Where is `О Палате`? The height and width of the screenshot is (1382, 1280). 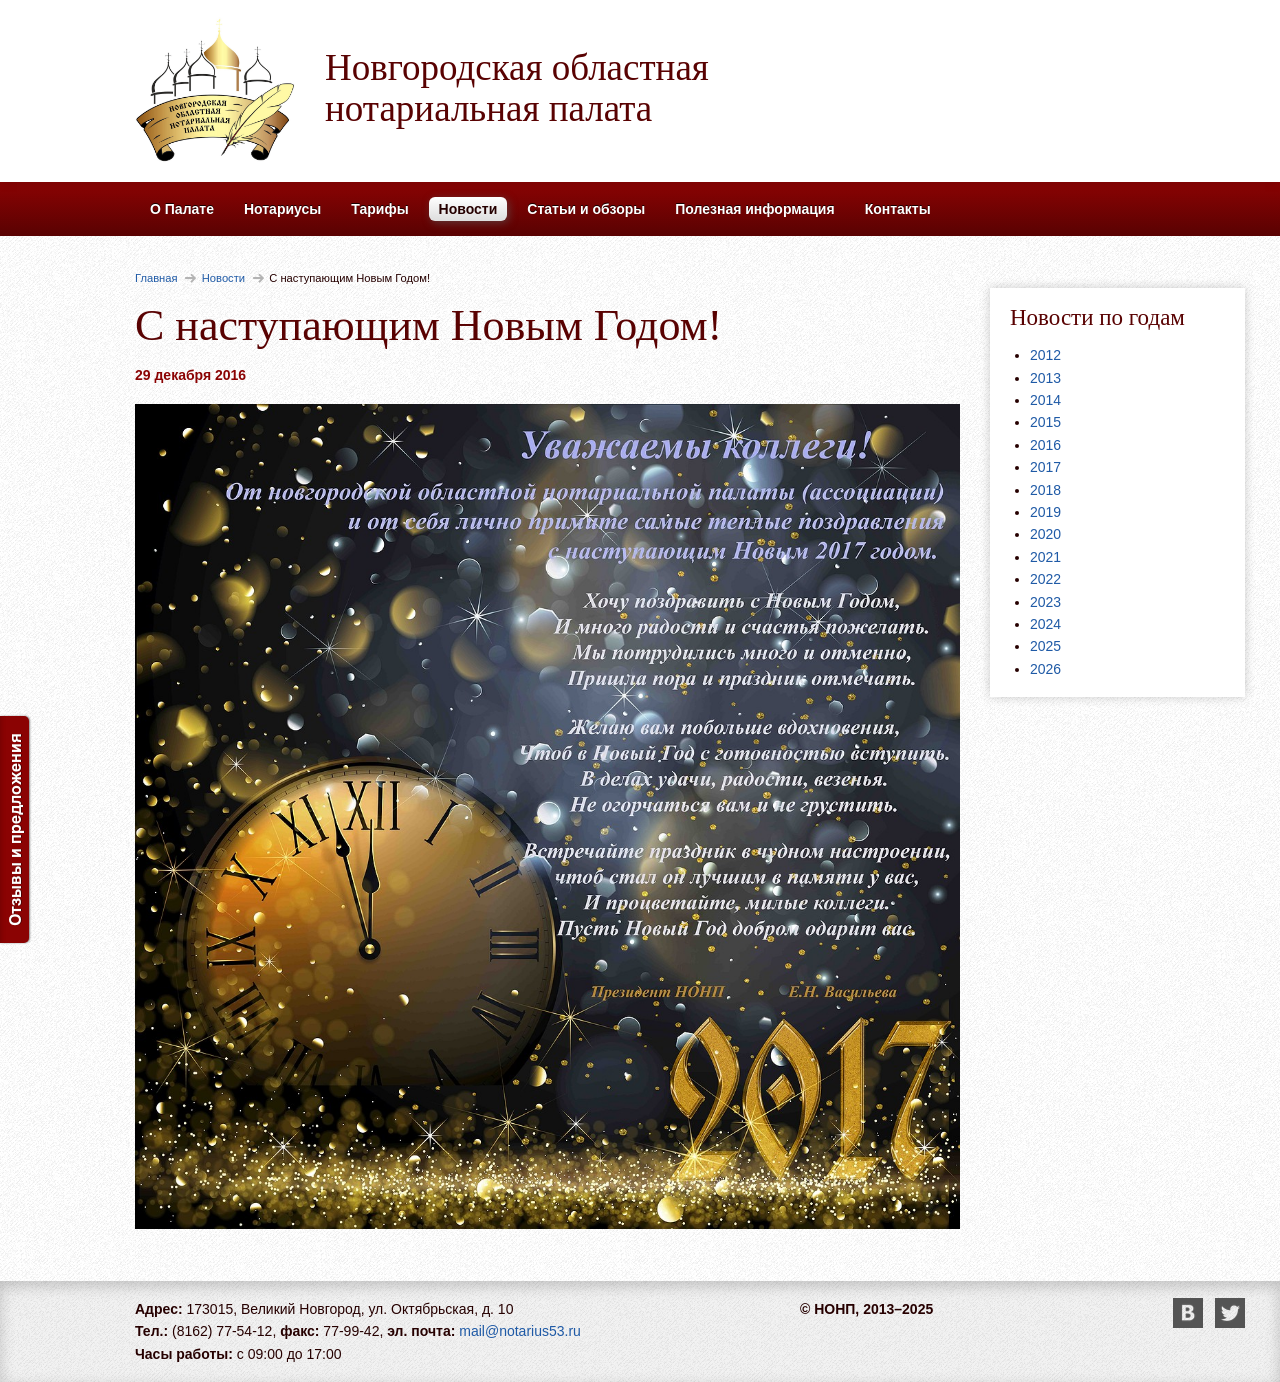 О Палате is located at coordinates (182, 209).